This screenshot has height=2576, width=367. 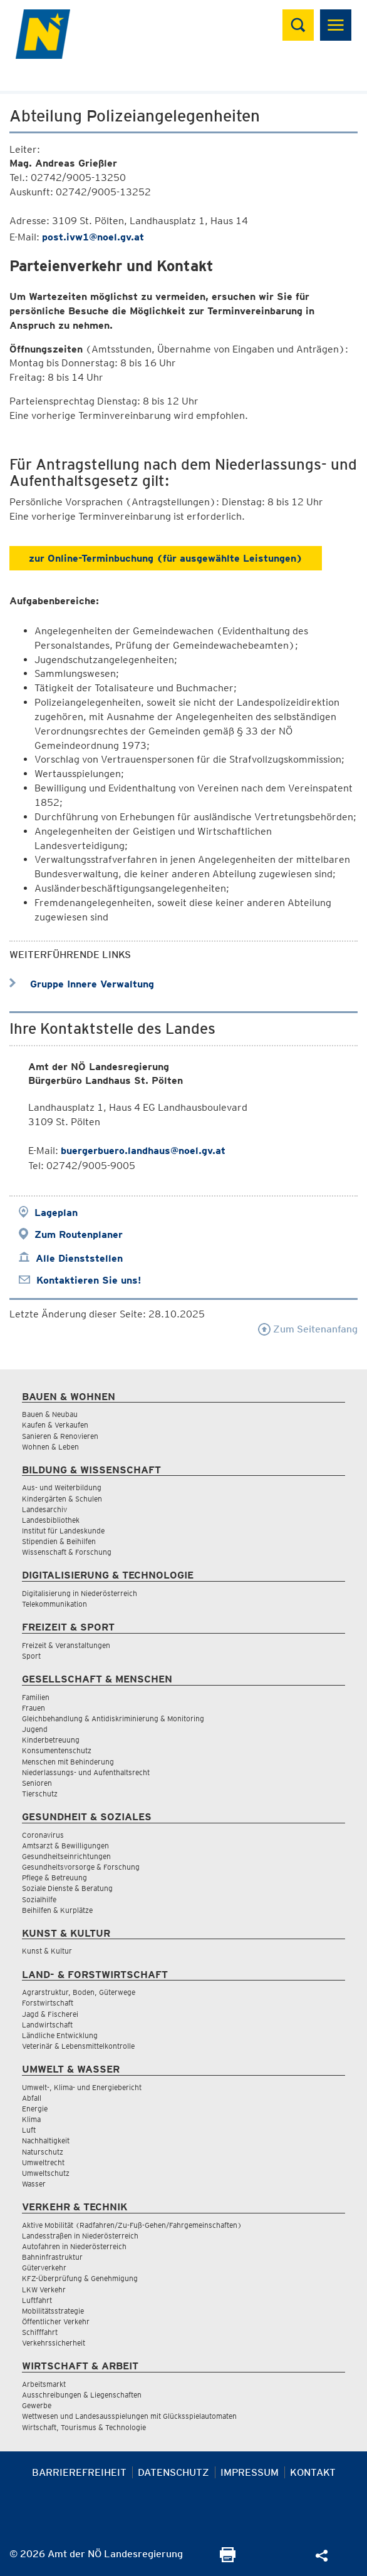 What do you see at coordinates (47, 2024) in the screenshot?
I see `Landwirtschaft` at bounding box center [47, 2024].